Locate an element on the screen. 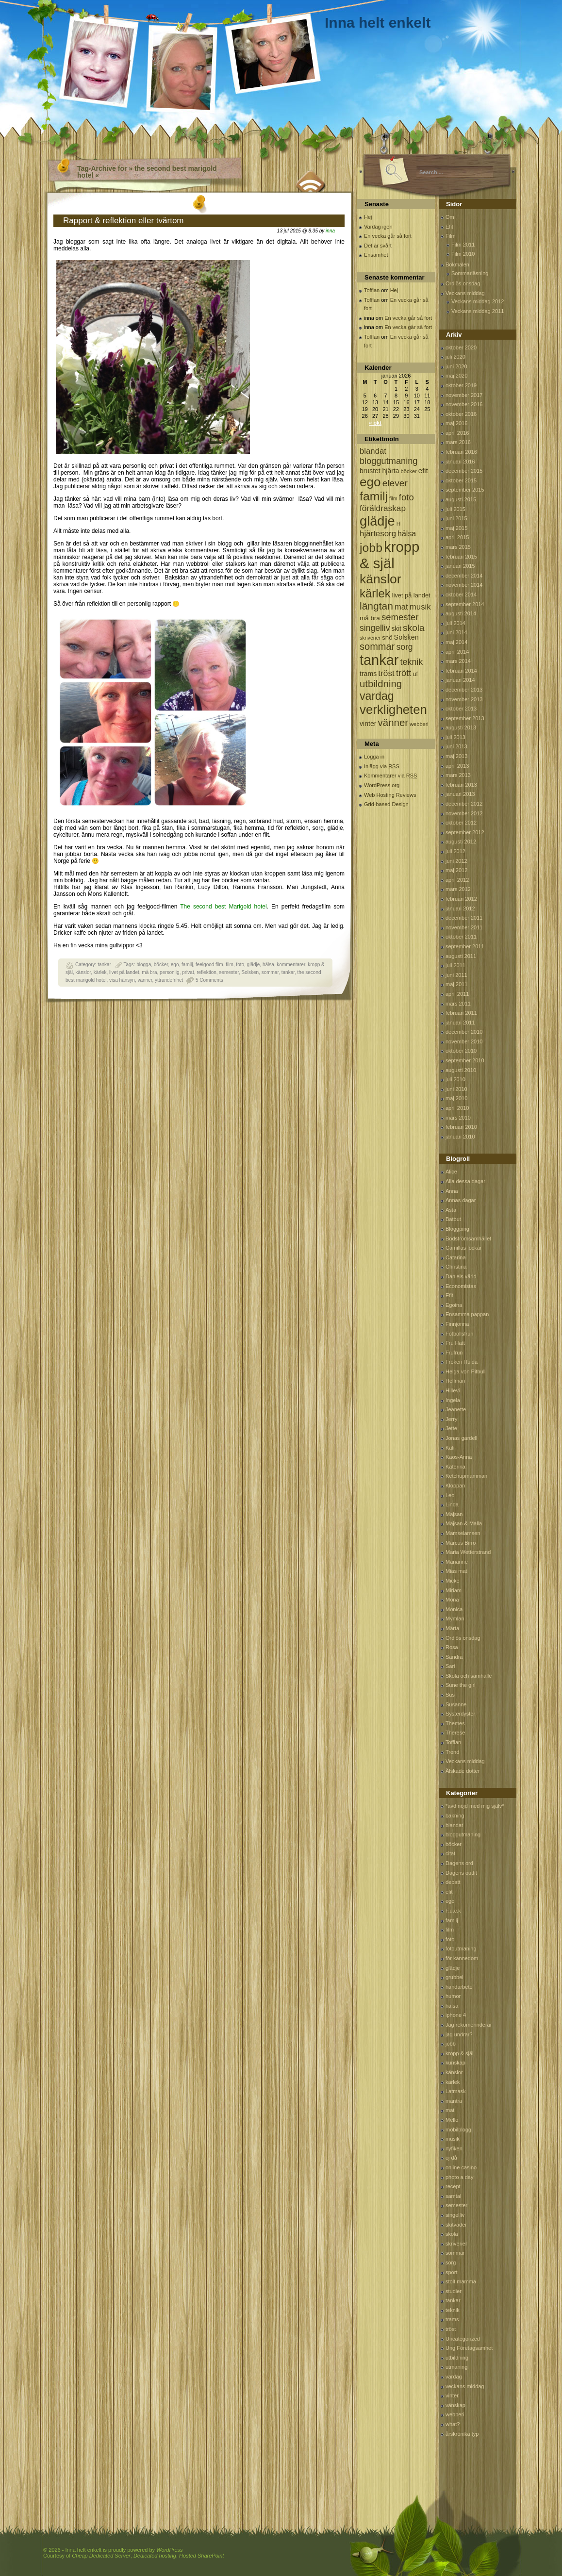 This screenshot has width=562, height=2576. Ensamma pappan is located at coordinates (467, 1314).